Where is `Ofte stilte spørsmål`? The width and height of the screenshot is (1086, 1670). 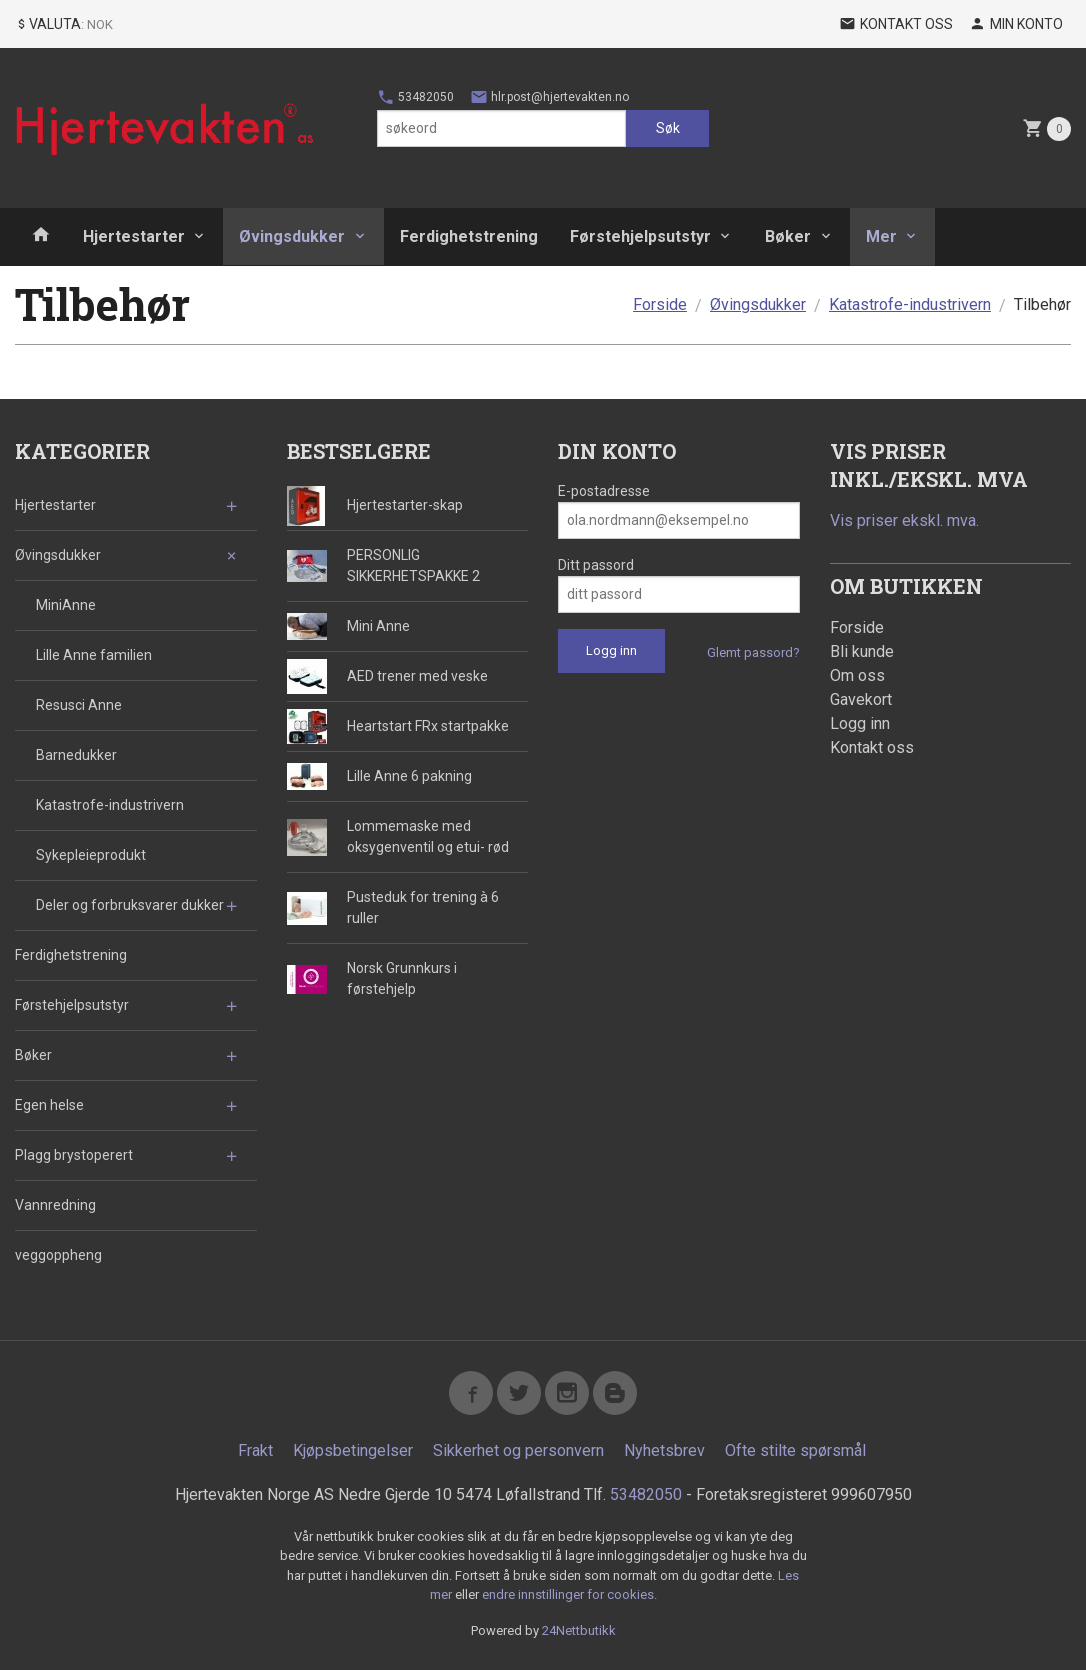 Ofte stilte spørsmål is located at coordinates (795, 1450).